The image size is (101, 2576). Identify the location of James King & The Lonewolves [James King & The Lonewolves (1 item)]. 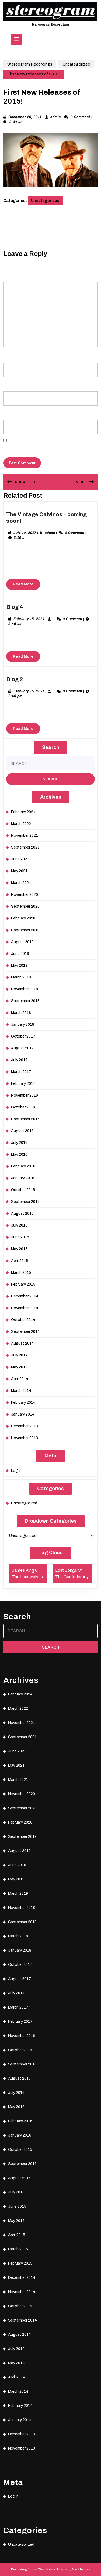
(27, 1573).